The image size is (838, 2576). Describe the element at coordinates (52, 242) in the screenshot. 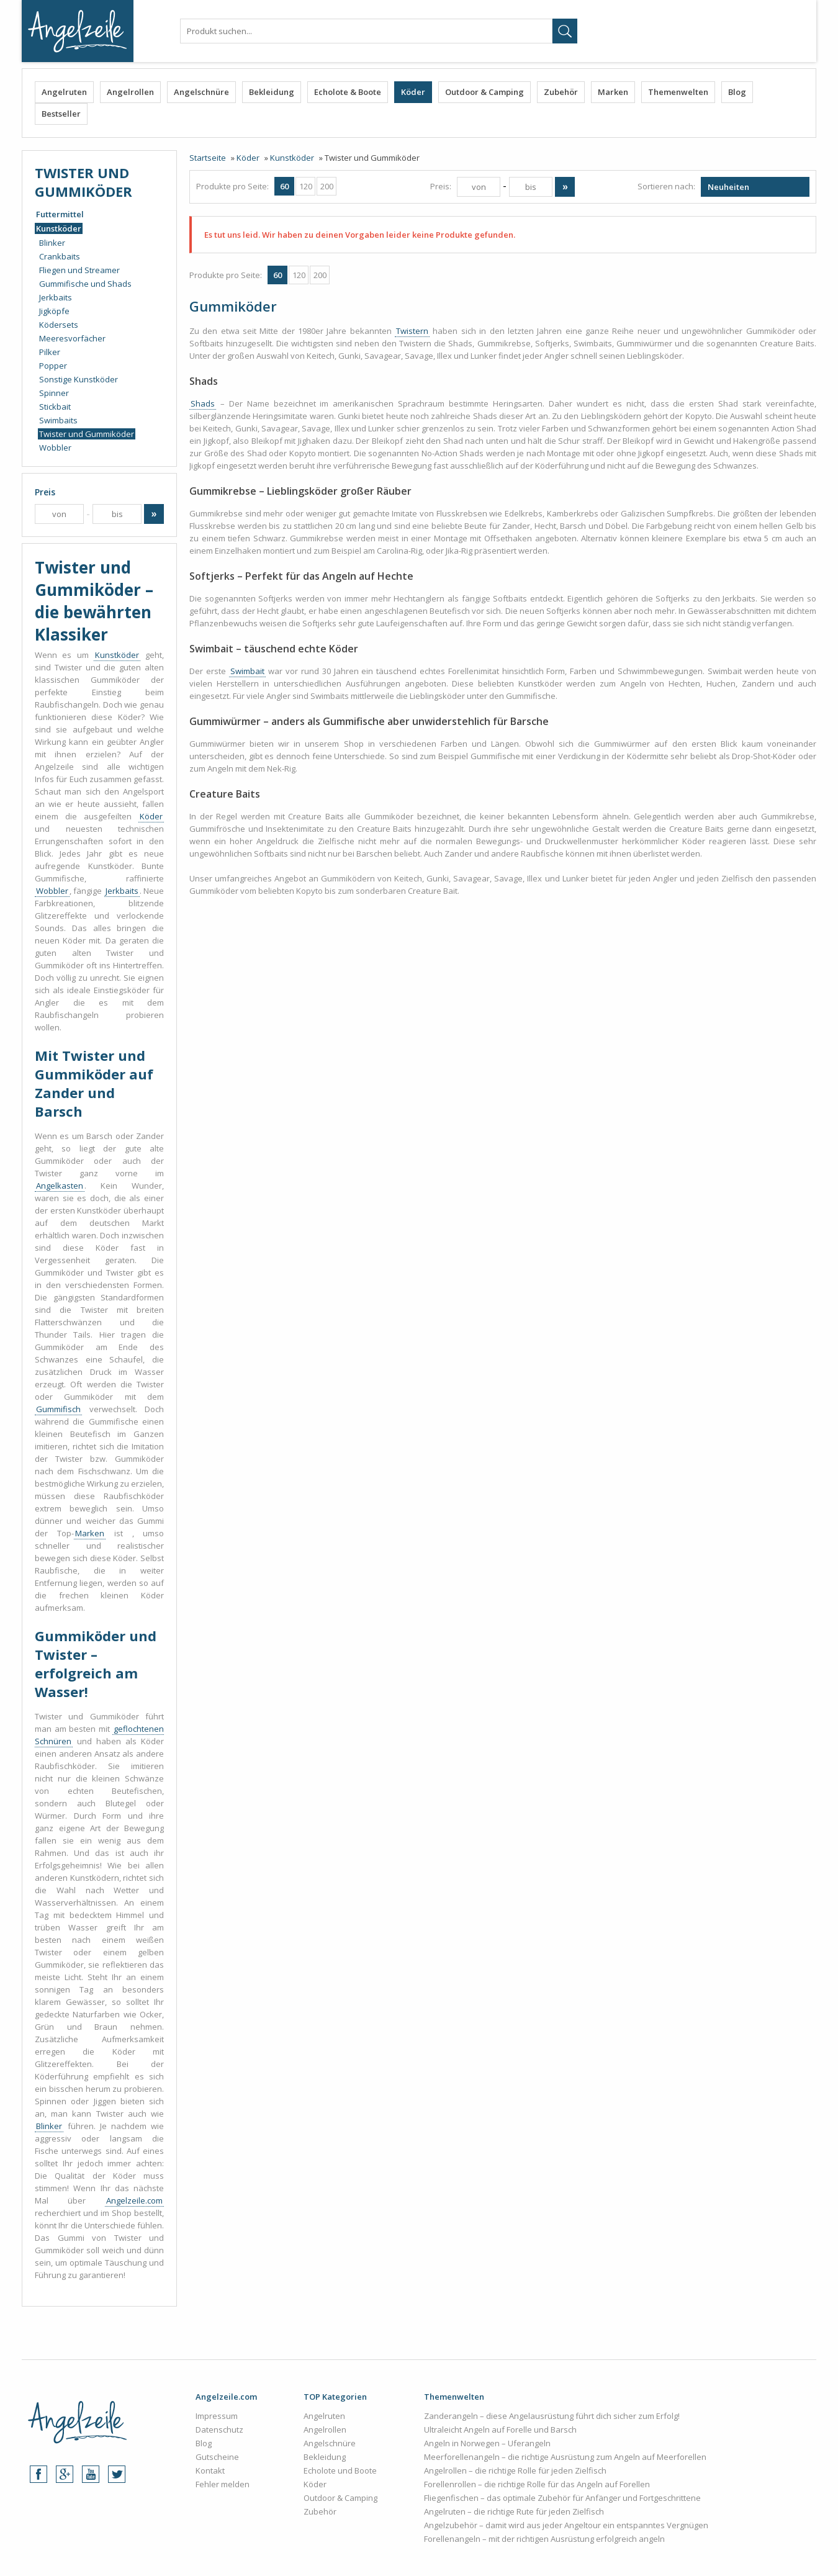

I see `Blinker` at that location.